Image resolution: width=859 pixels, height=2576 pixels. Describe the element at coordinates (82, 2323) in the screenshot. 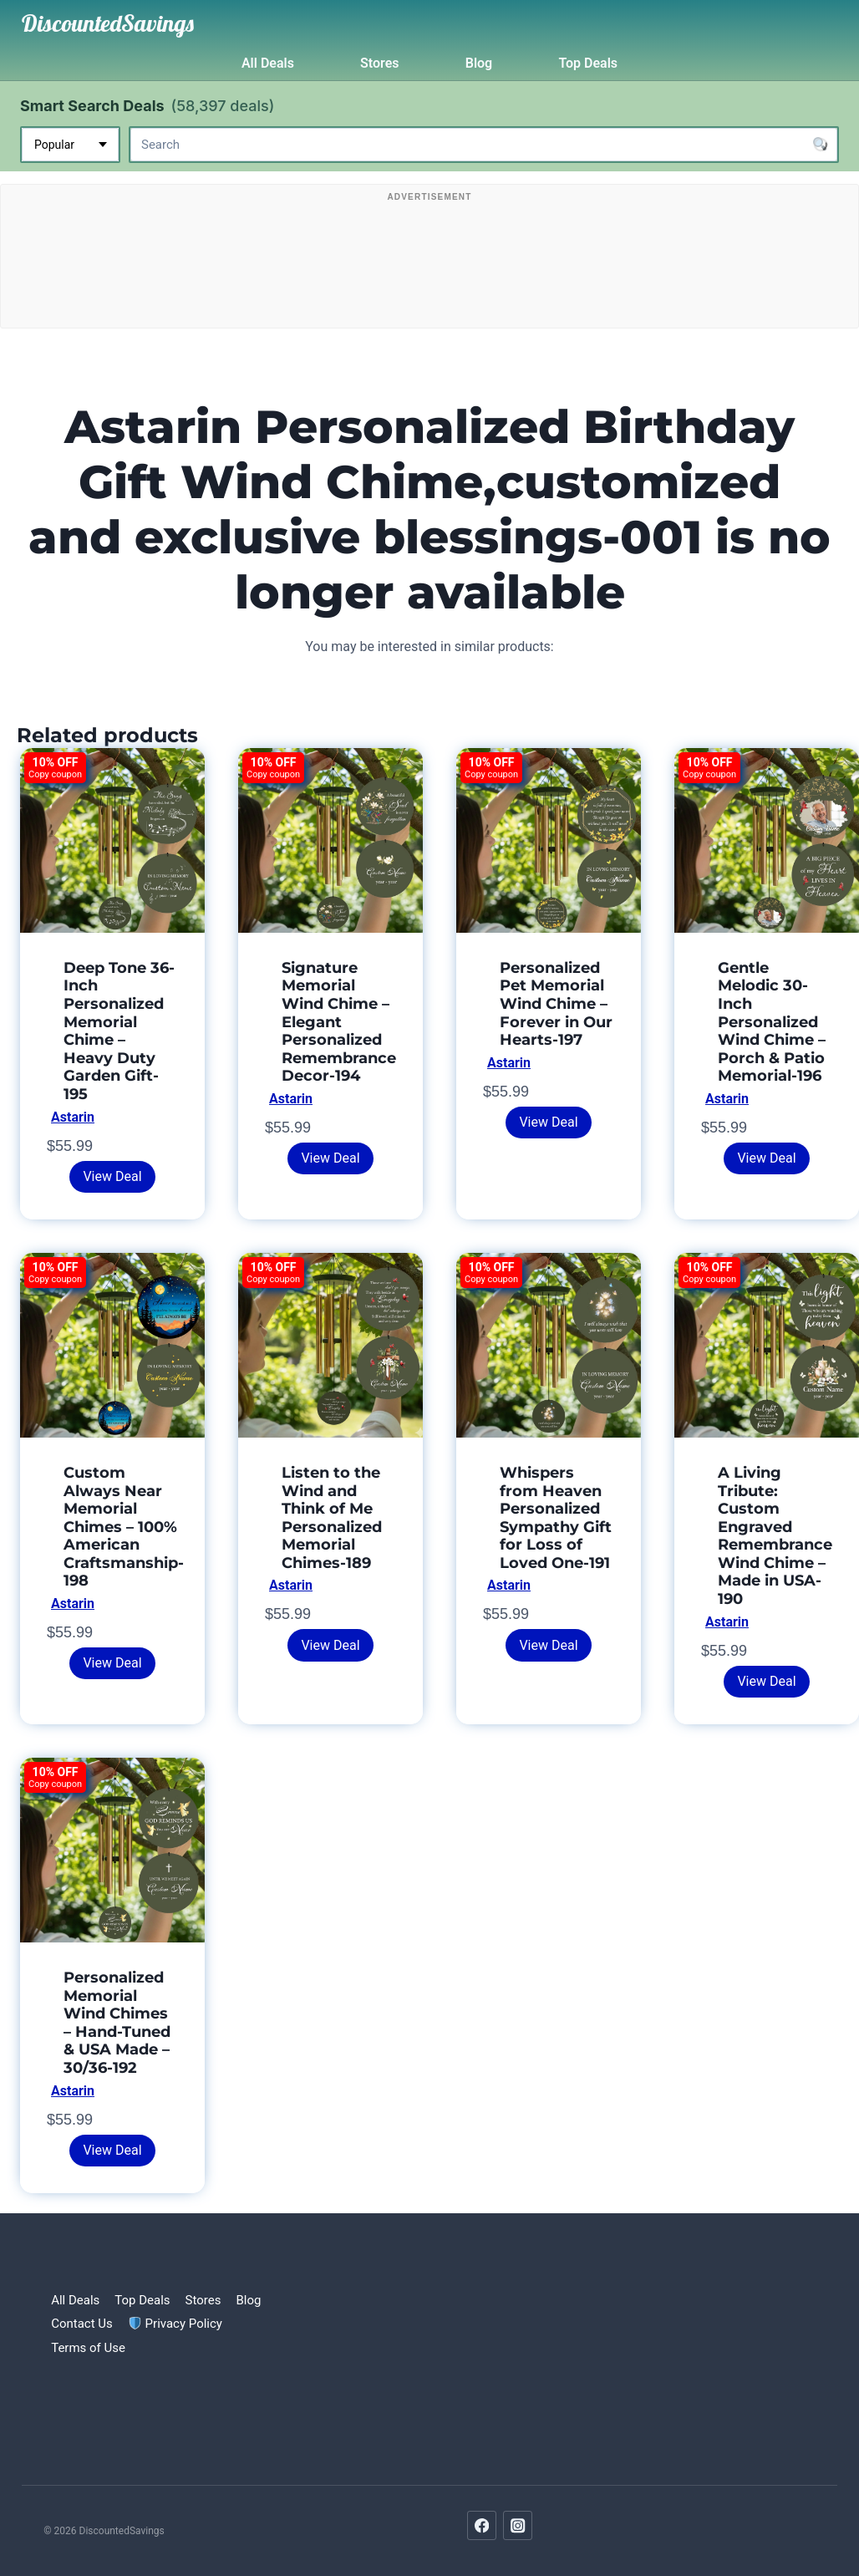

I see `Contact Us` at that location.